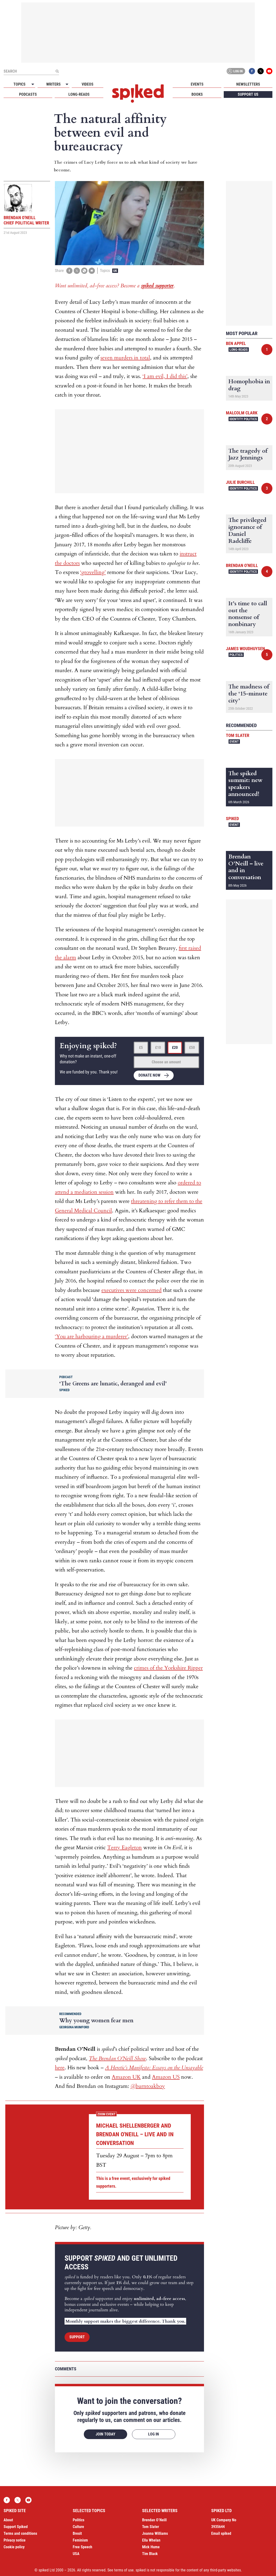  I want to click on Podcasts, so click(28, 94).